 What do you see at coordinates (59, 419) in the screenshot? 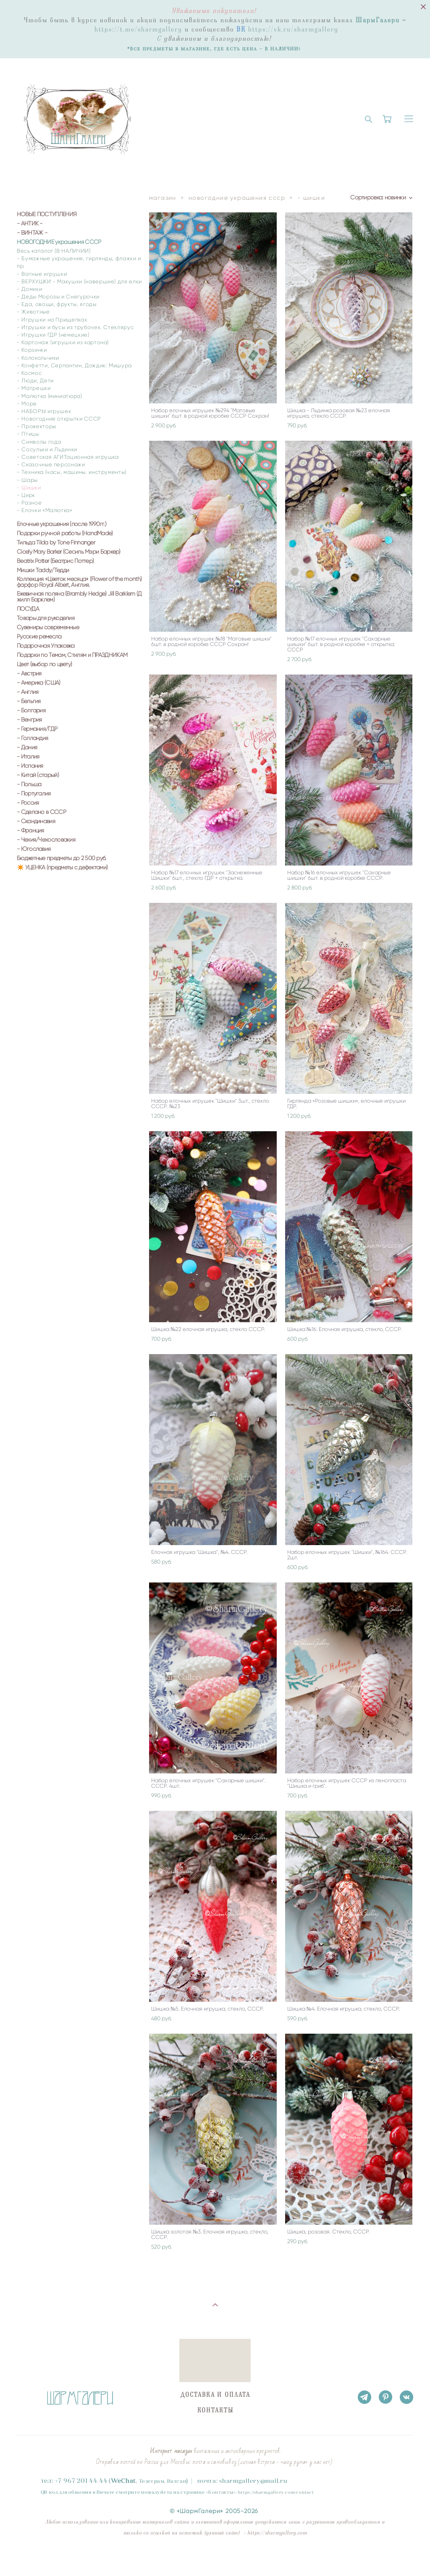
I see `- Новогодние открытки СССР` at bounding box center [59, 419].